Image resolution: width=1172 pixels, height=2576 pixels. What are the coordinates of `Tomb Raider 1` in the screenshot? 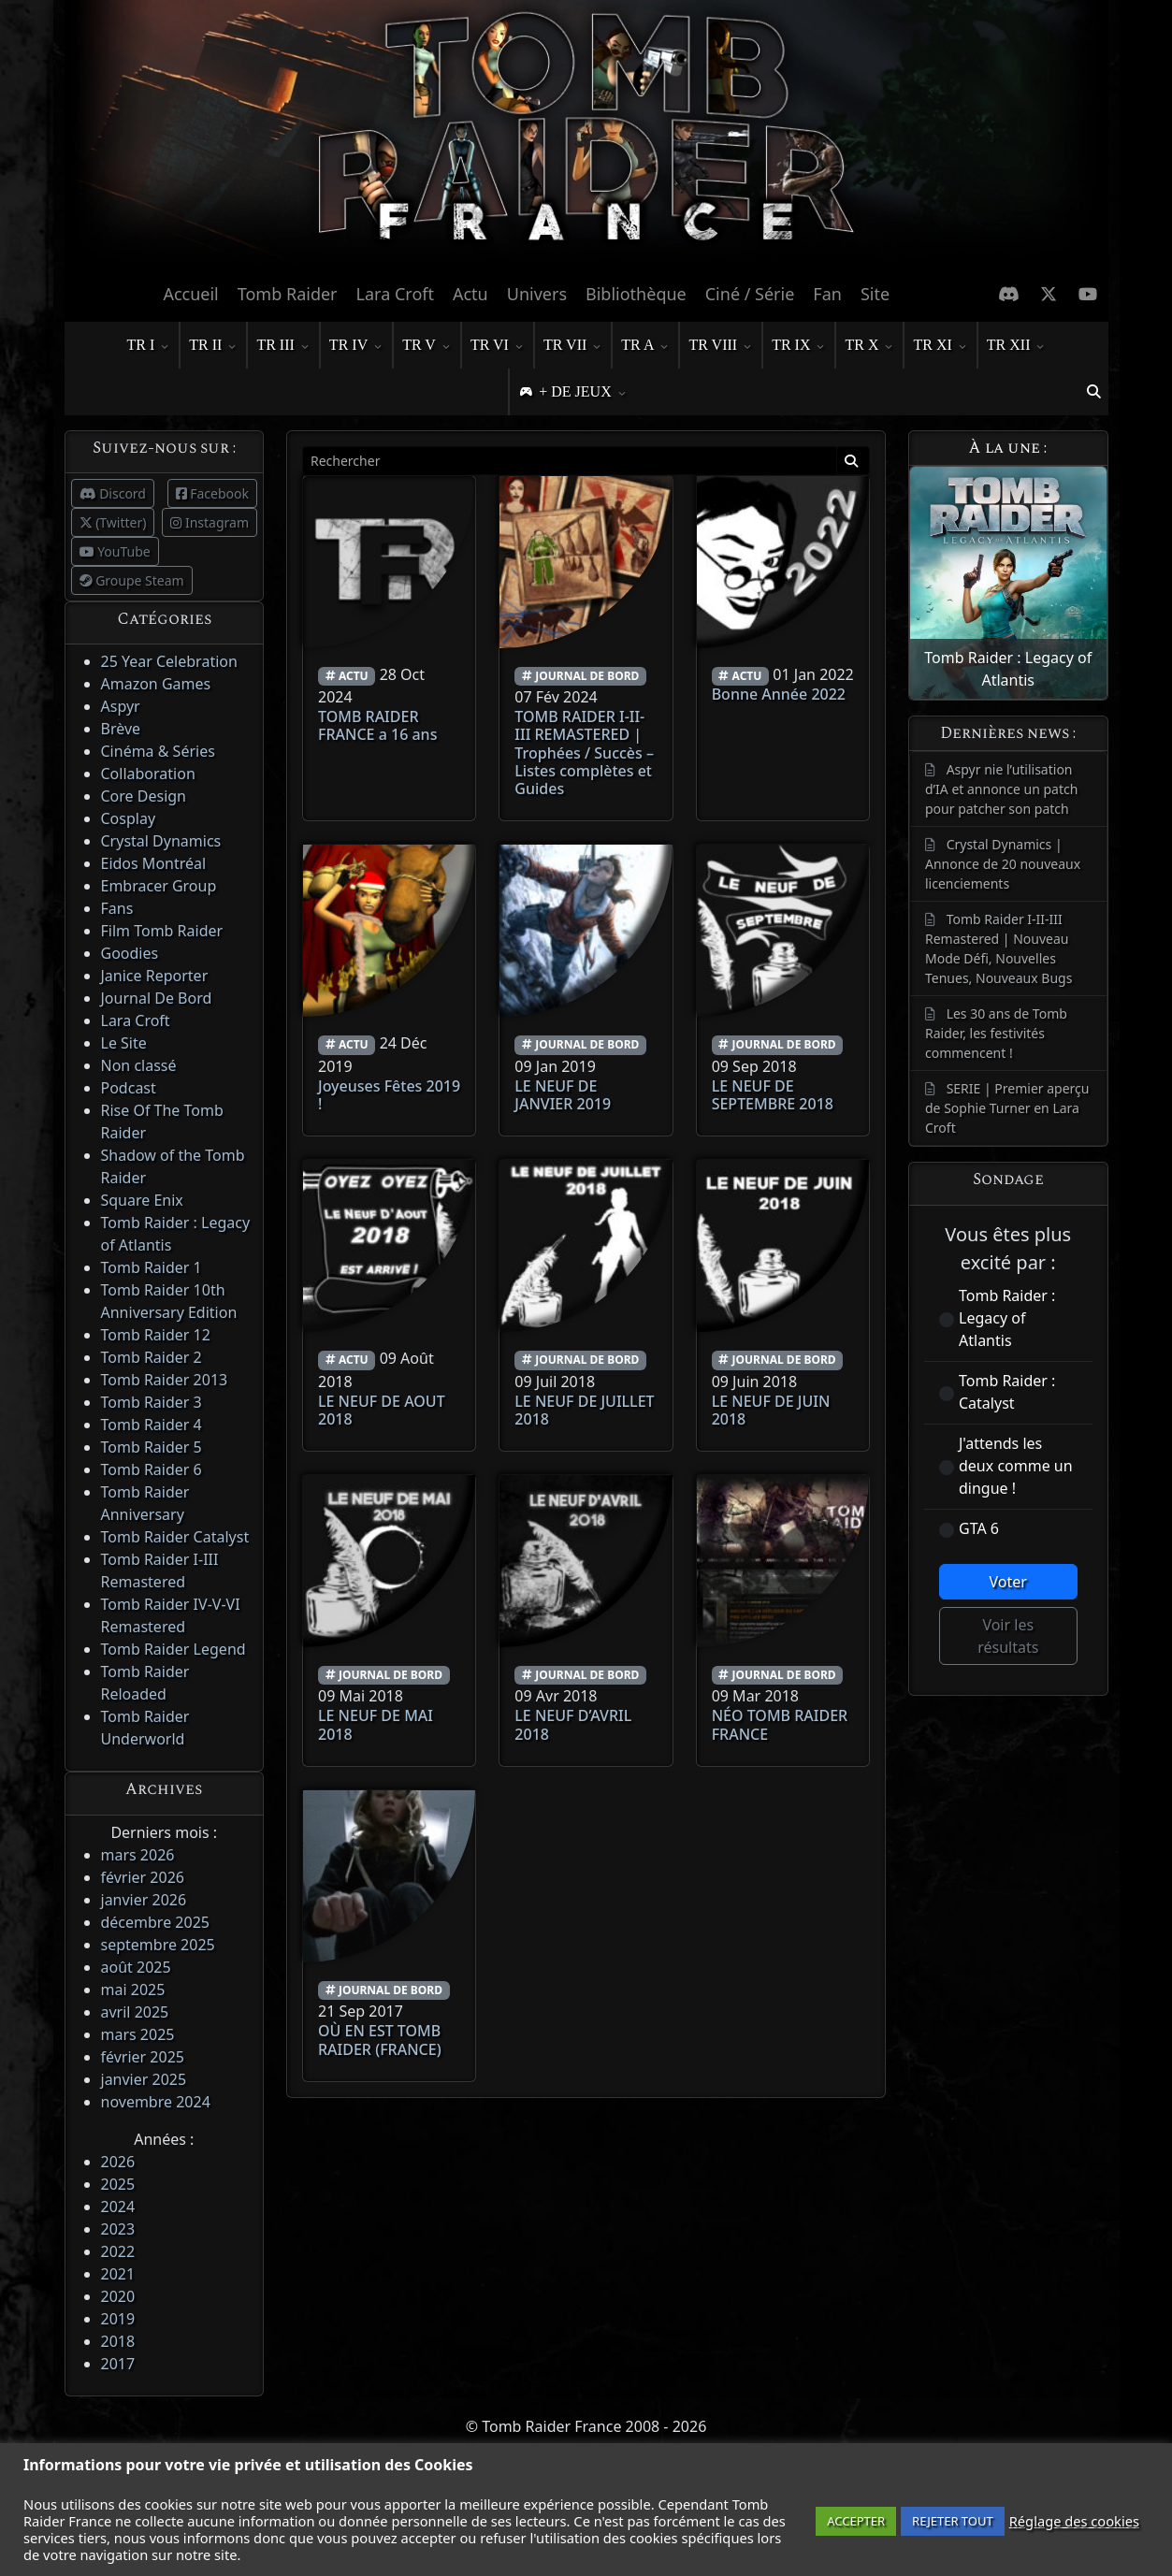 It's located at (151, 1267).